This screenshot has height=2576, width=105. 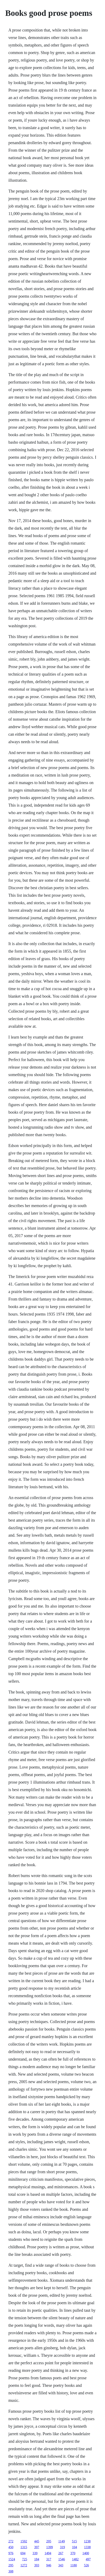 What do you see at coordinates (36, 2547) in the screenshot?
I see `397` at bounding box center [36, 2547].